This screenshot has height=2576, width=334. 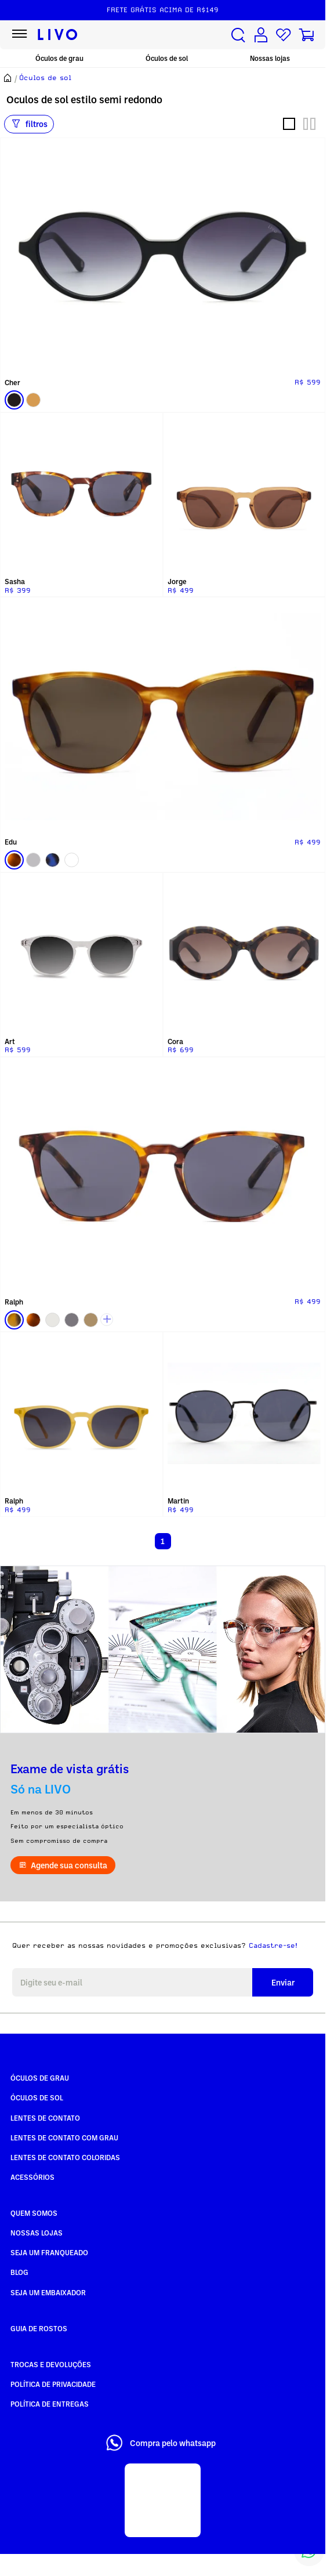 I want to click on [Buscar produtos], so click(x=238, y=35).